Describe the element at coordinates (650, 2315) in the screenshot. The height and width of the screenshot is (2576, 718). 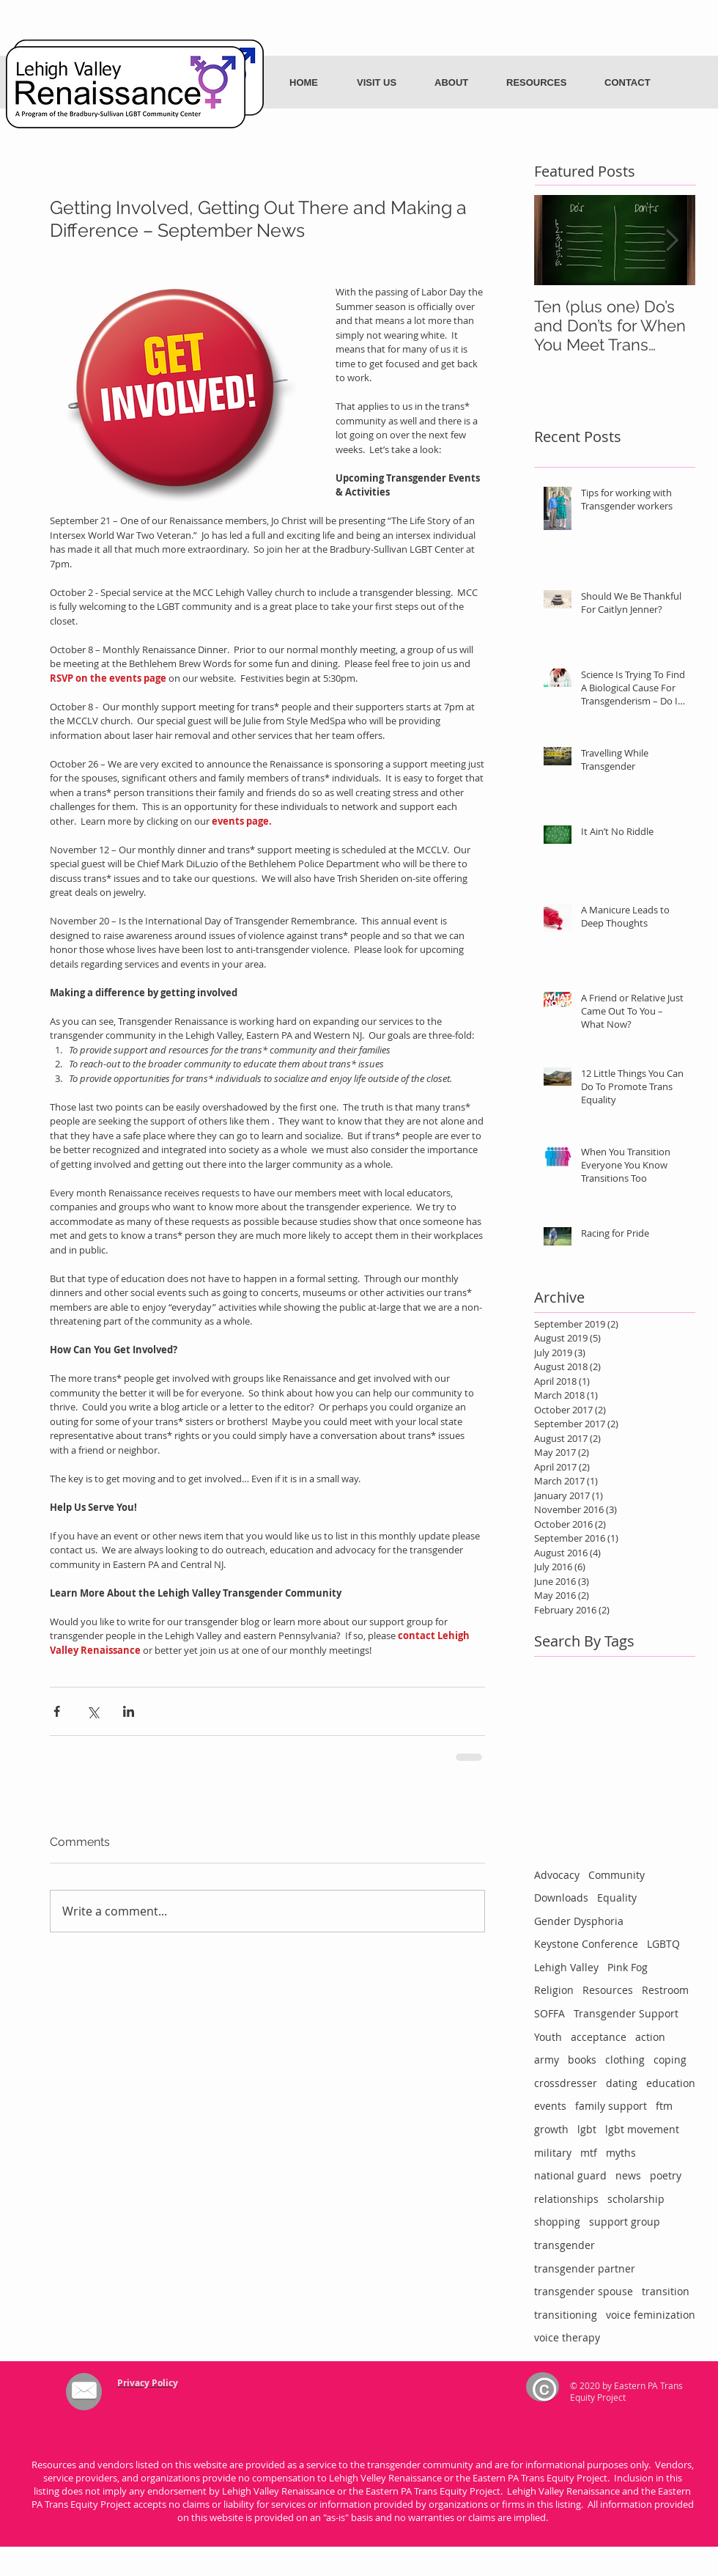
I see `voice feminization` at that location.